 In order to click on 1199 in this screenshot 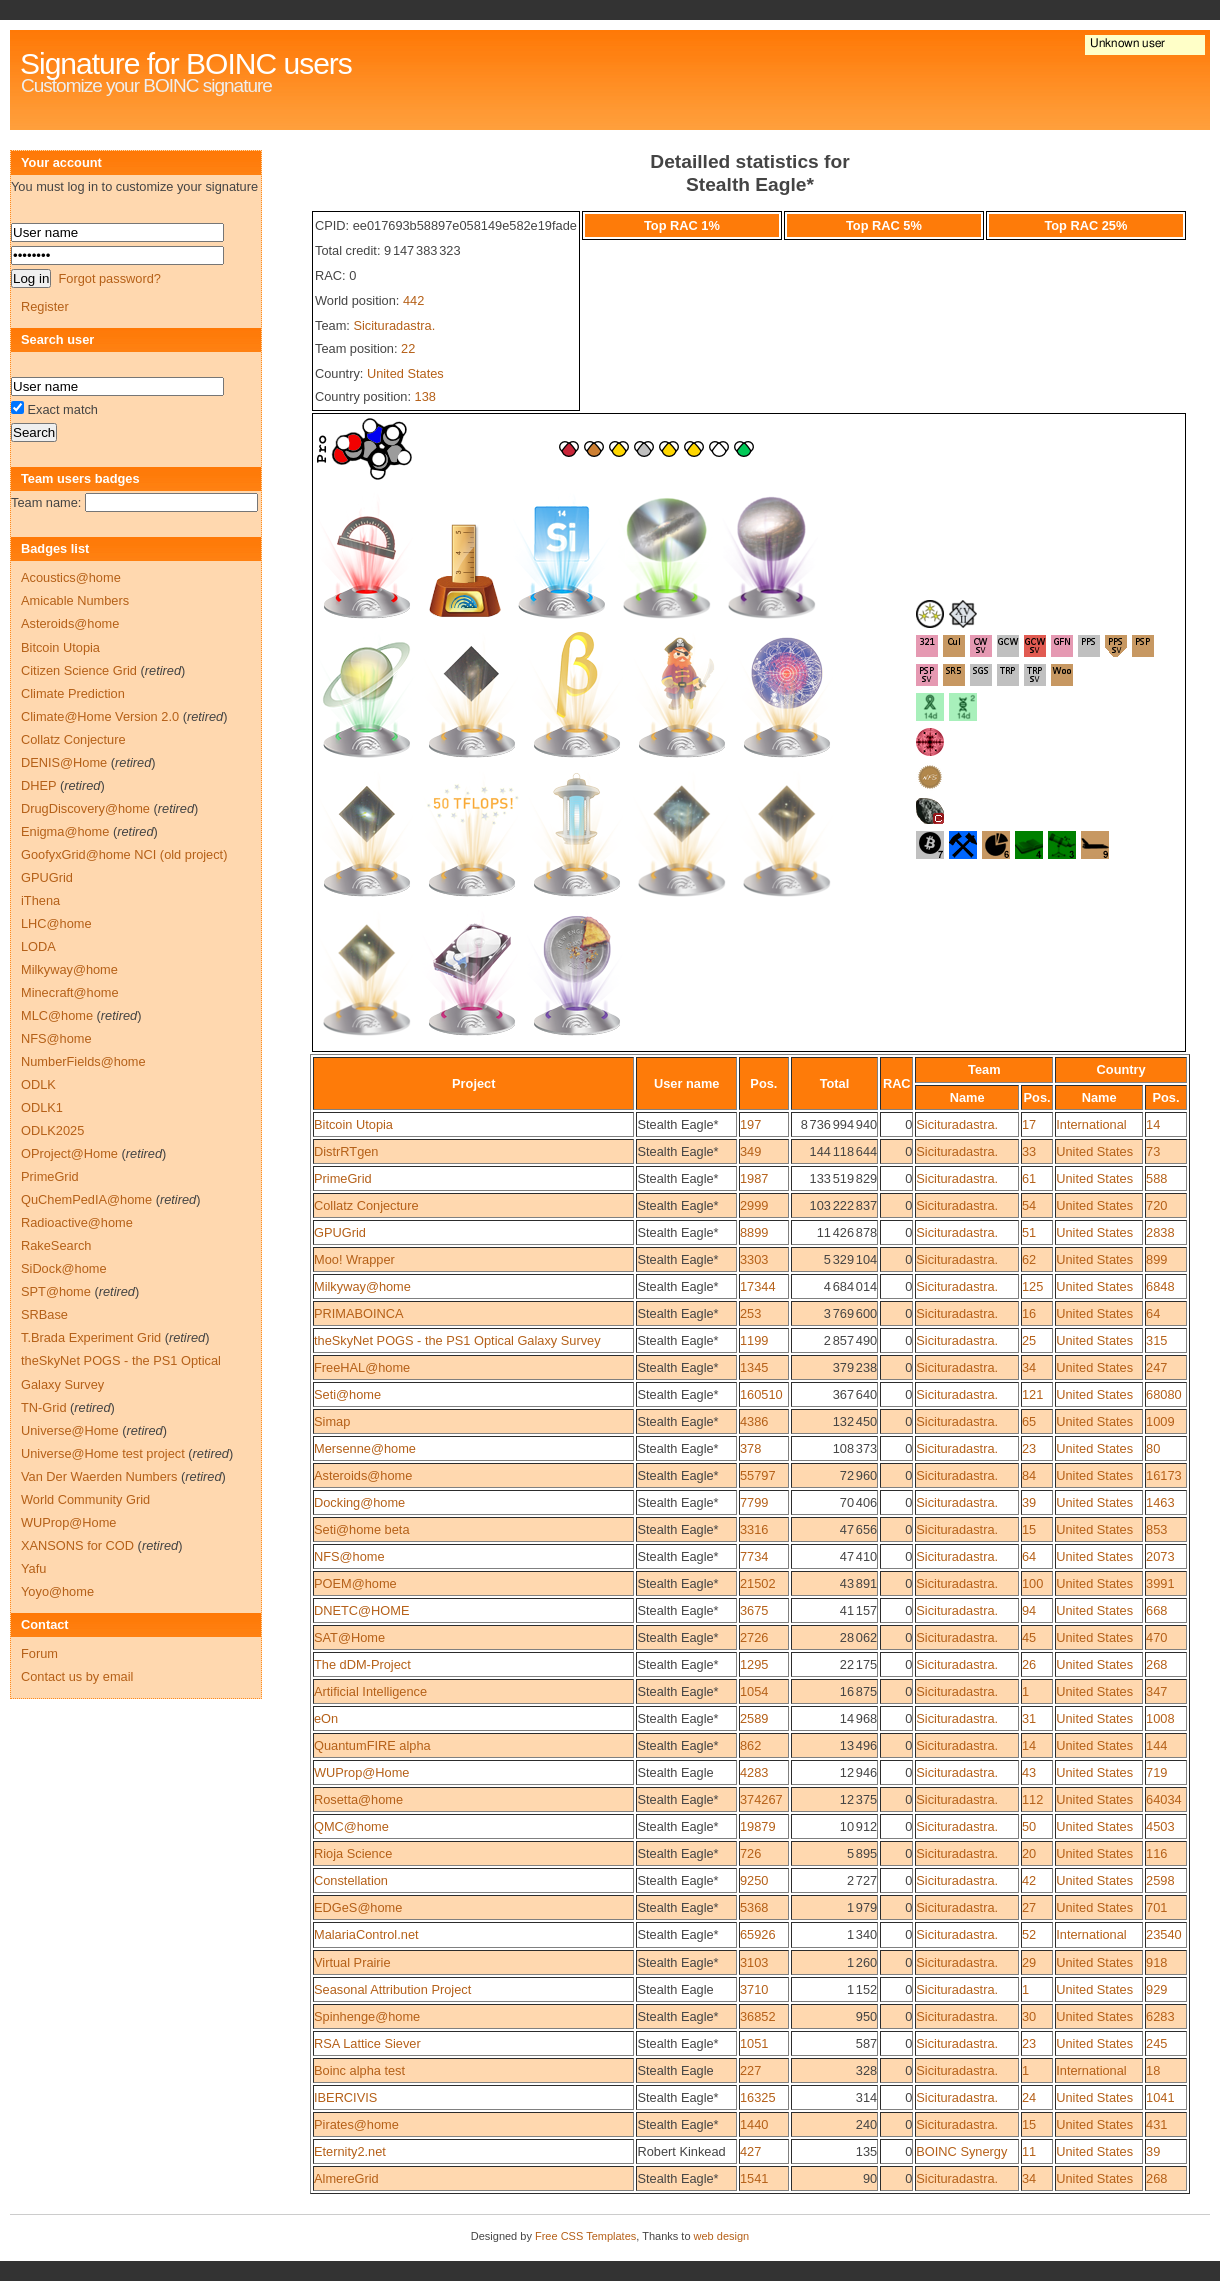, I will do `click(754, 1340)`.